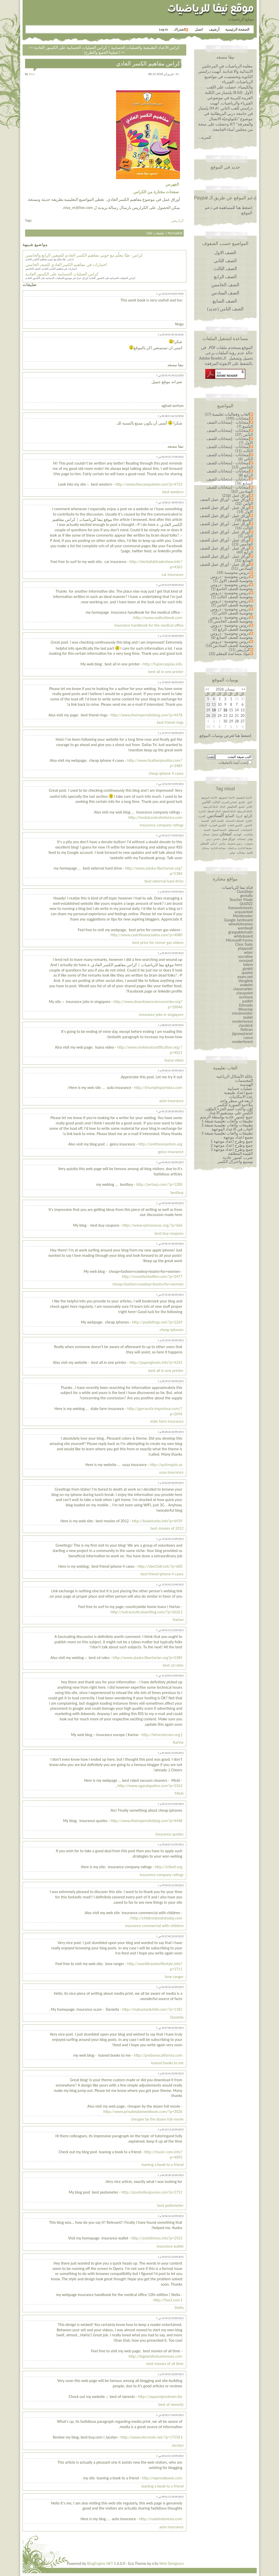  What do you see at coordinates (177, 2017) in the screenshot?
I see `Daniella` at bounding box center [177, 2017].